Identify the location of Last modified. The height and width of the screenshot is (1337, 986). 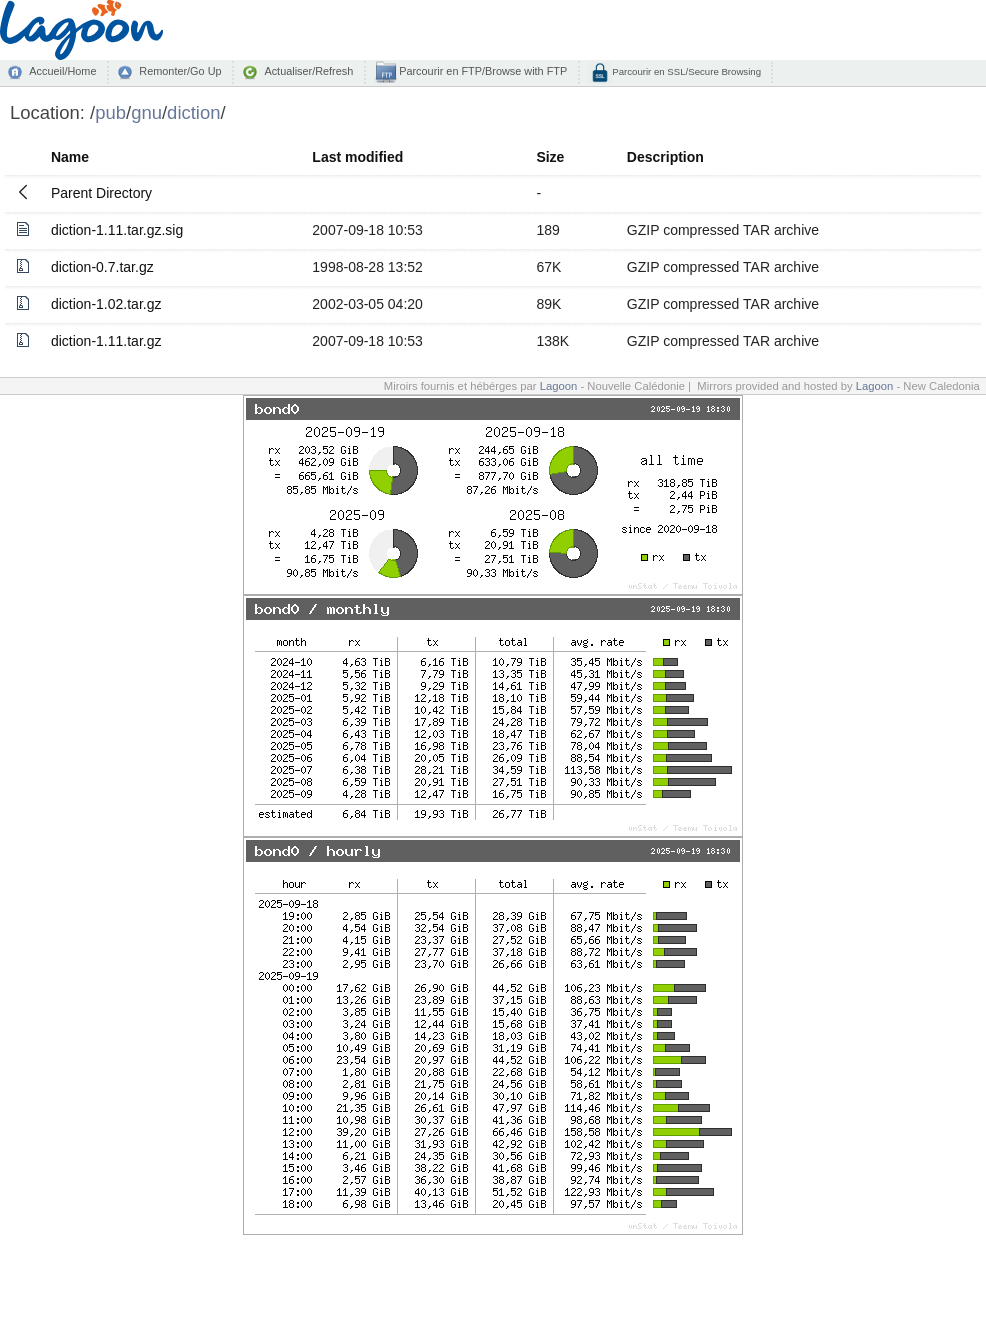
(357, 157).